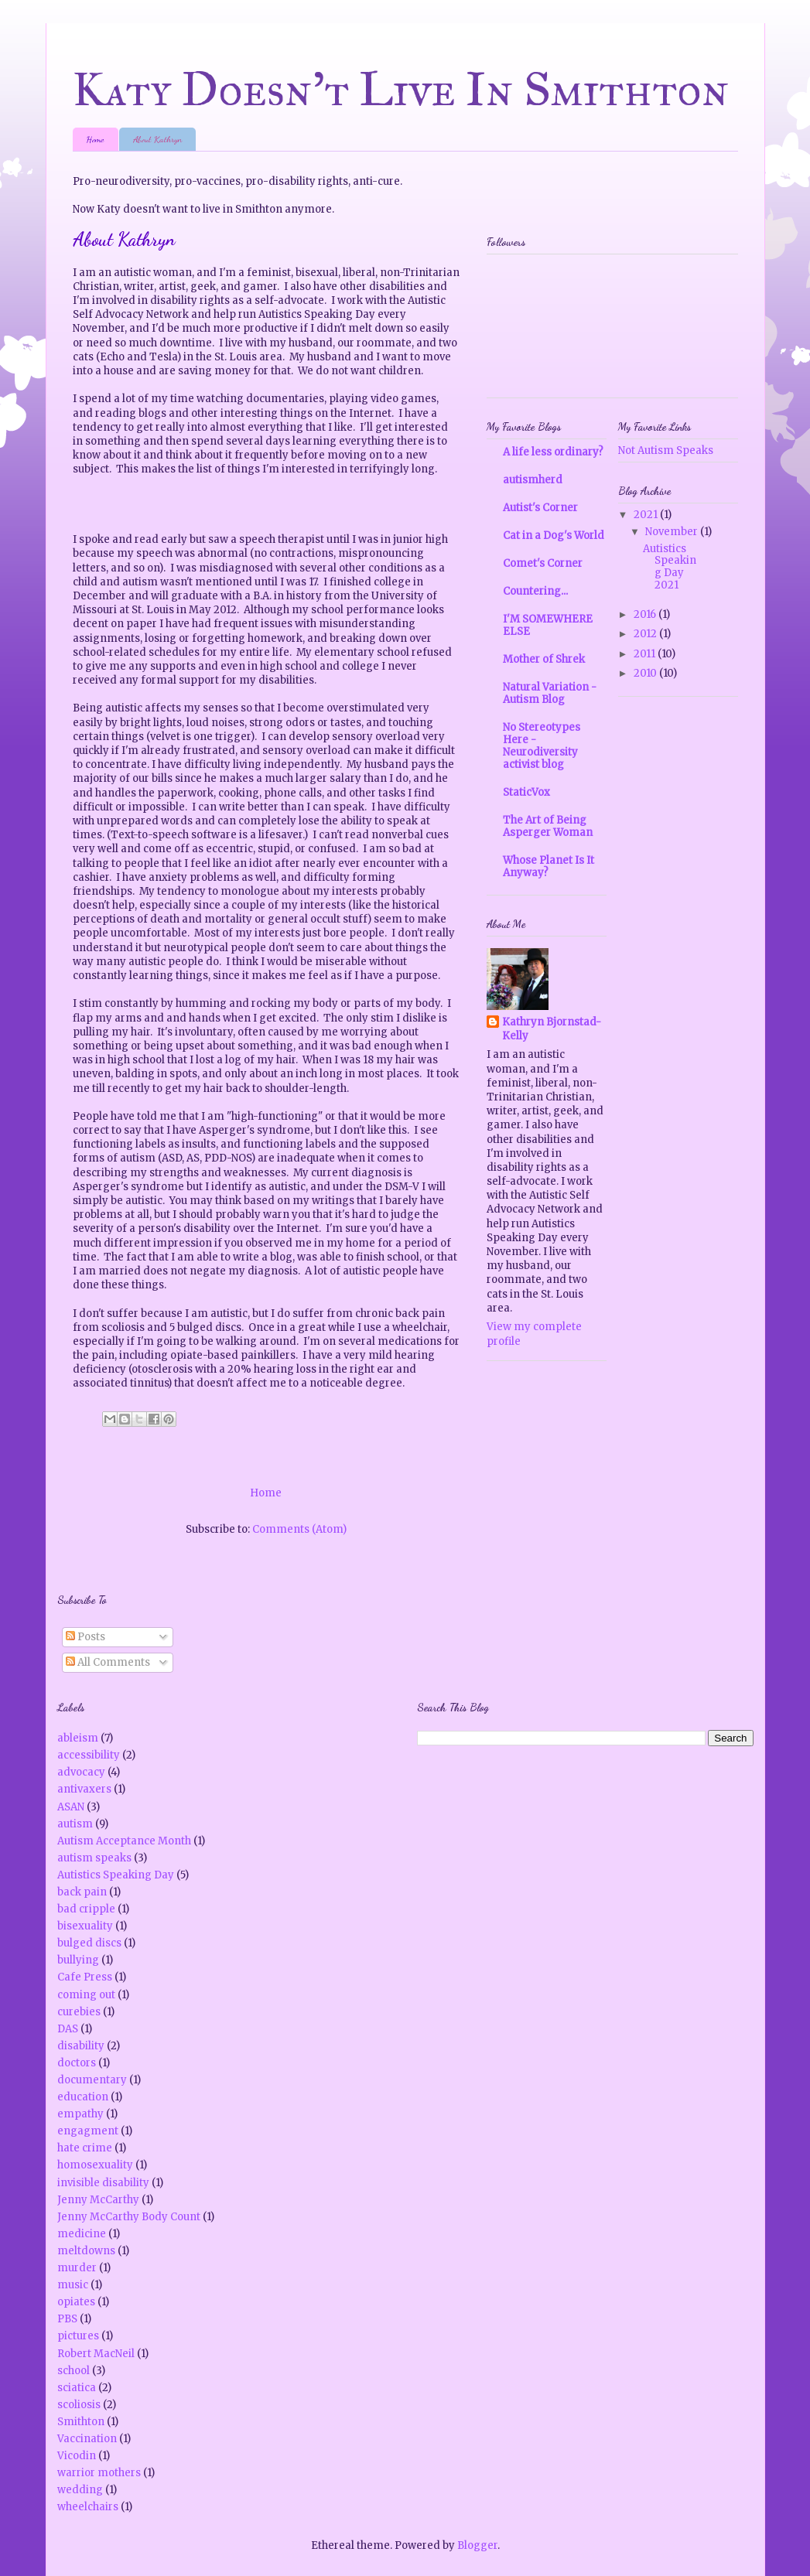 The width and height of the screenshot is (810, 2576). Describe the element at coordinates (544, 659) in the screenshot. I see `Mother of Shrek` at that location.